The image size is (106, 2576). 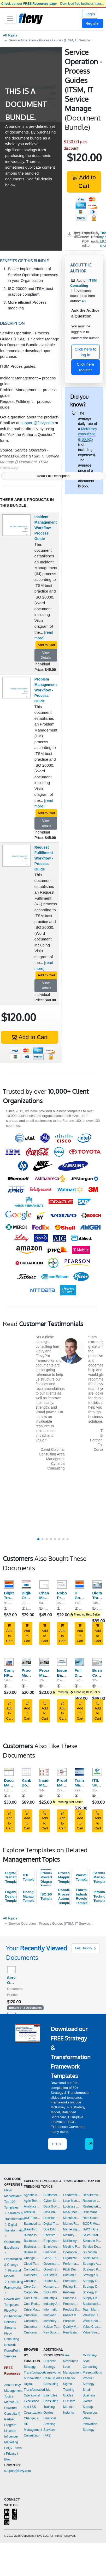 What do you see at coordinates (71, 2332) in the screenshot?
I see `Real Estate Templates` at bounding box center [71, 2332].